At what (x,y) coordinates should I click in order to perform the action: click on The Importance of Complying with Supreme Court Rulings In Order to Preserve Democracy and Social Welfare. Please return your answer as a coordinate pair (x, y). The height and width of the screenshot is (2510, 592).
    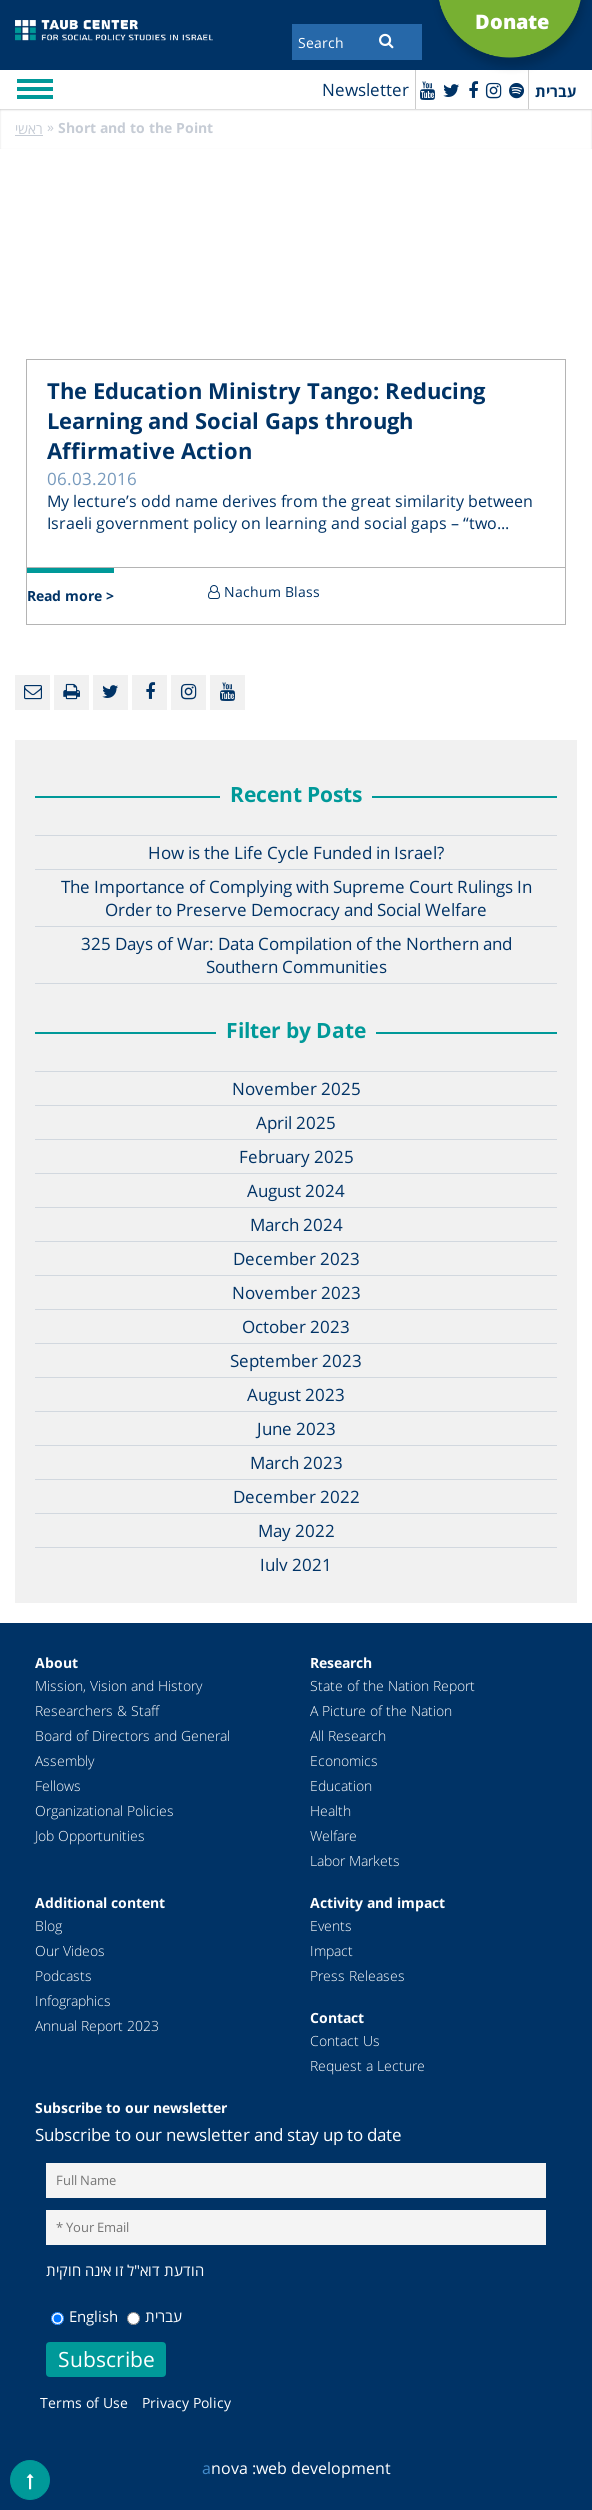
    Looking at the image, I should click on (296, 898).